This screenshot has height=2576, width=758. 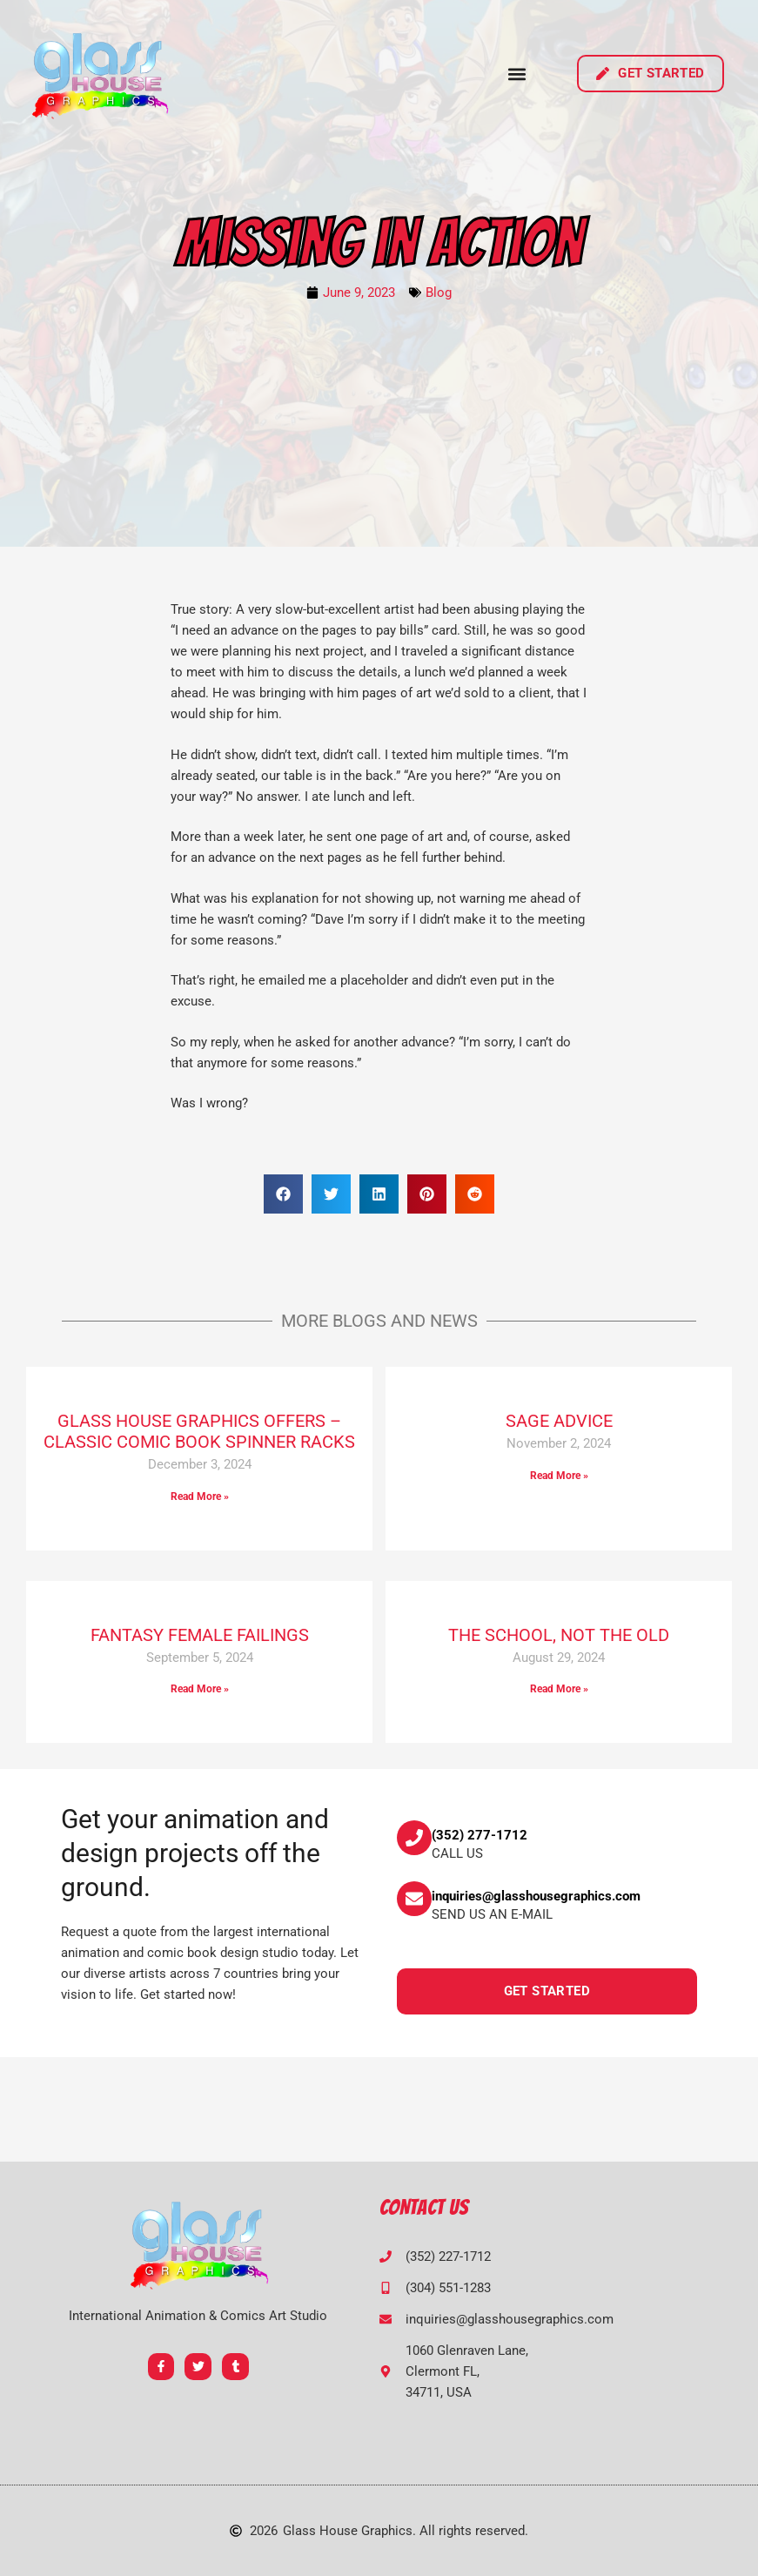 What do you see at coordinates (199, 1431) in the screenshot?
I see `GLASS HOUSE GRAPHICS OFFERS – CLASSIC COMIC BOOK SPINNER RACKS` at bounding box center [199, 1431].